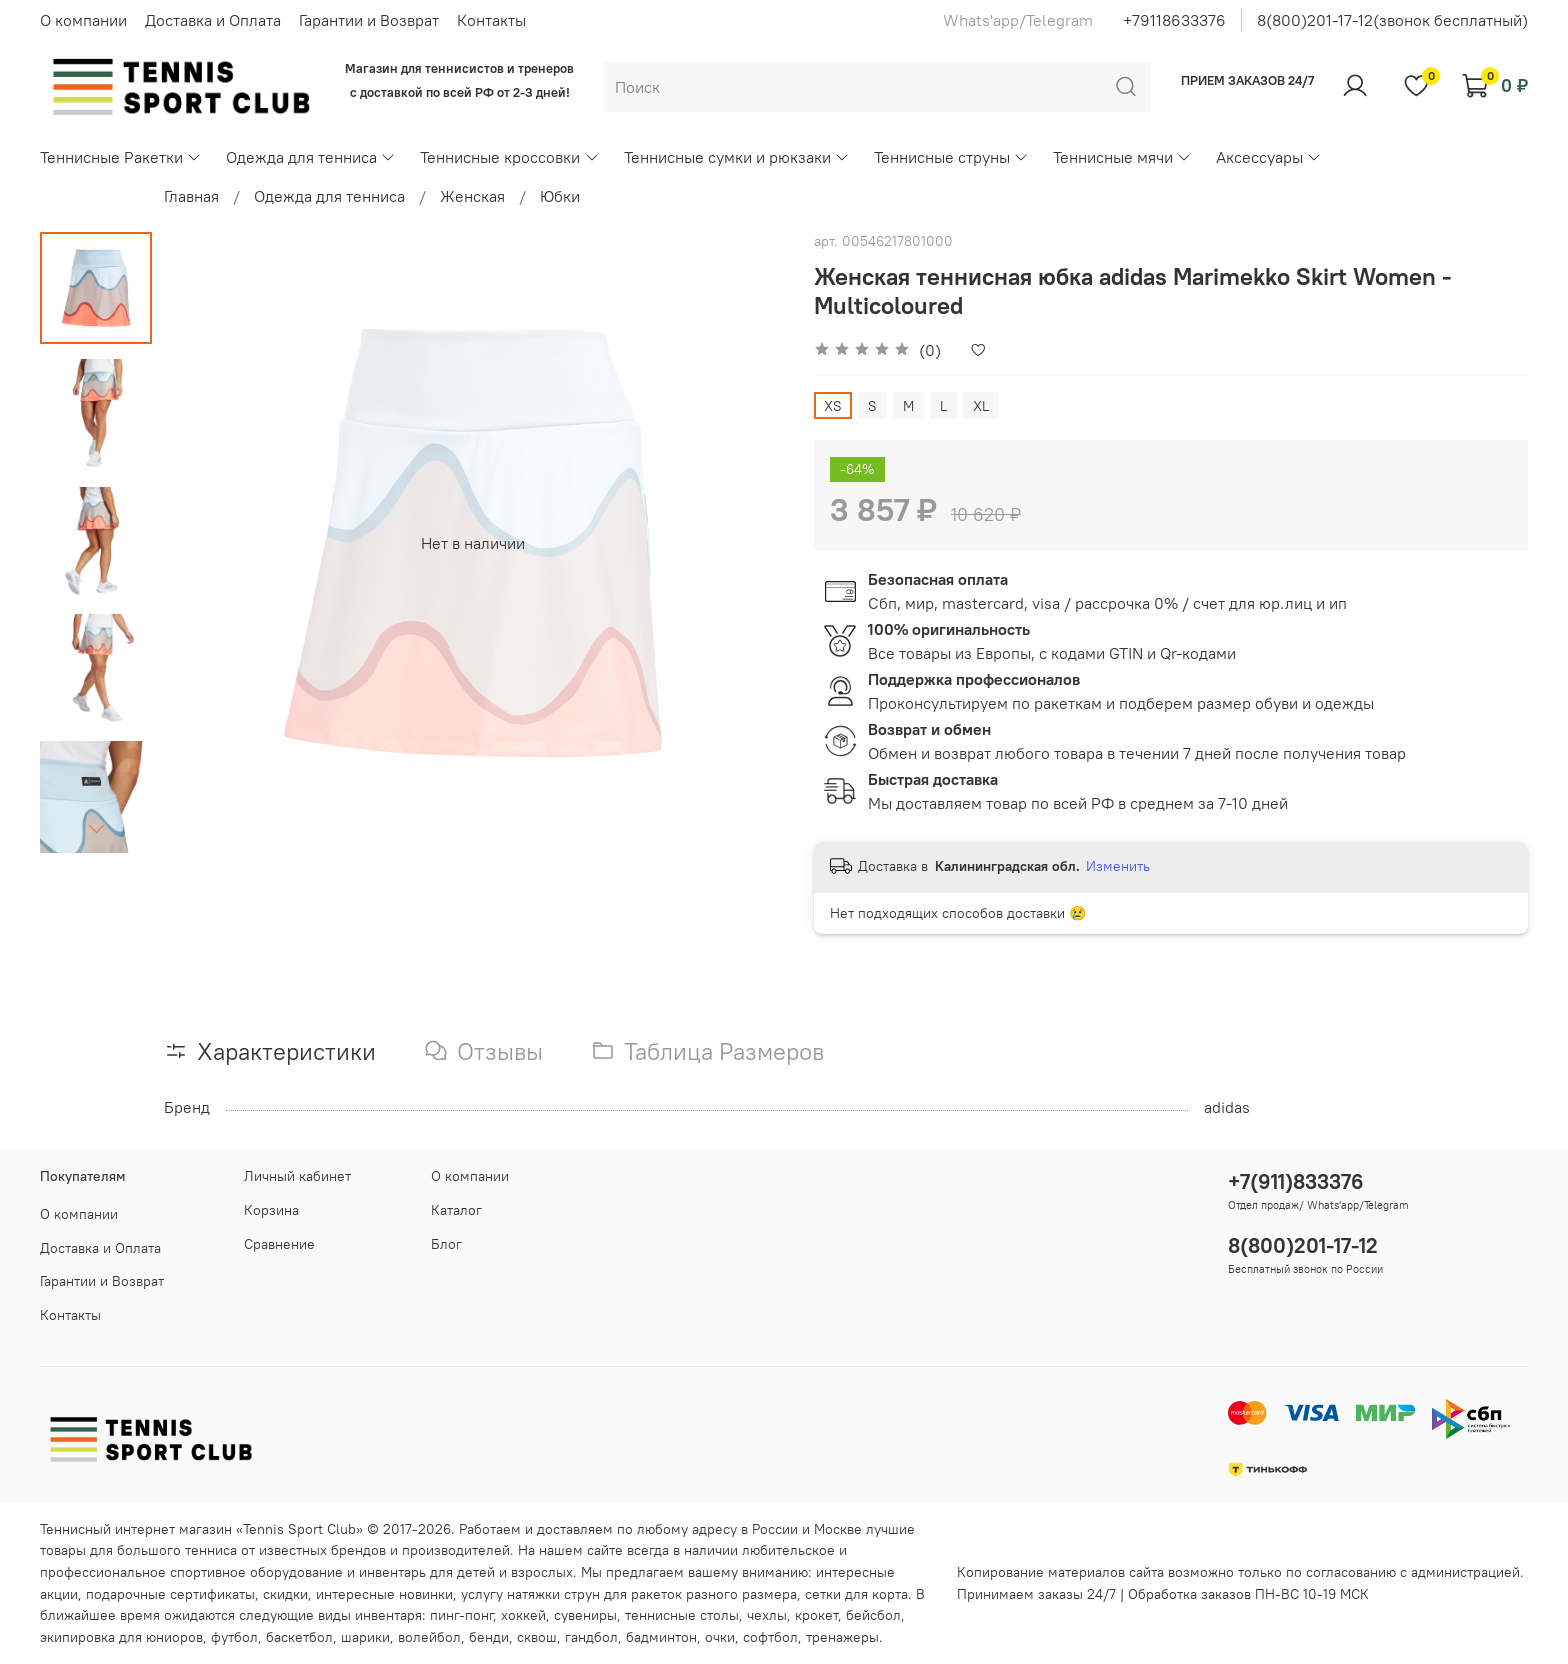 The width and height of the screenshot is (1568, 1664). I want to click on Аксессуары, so click(1269, 157).